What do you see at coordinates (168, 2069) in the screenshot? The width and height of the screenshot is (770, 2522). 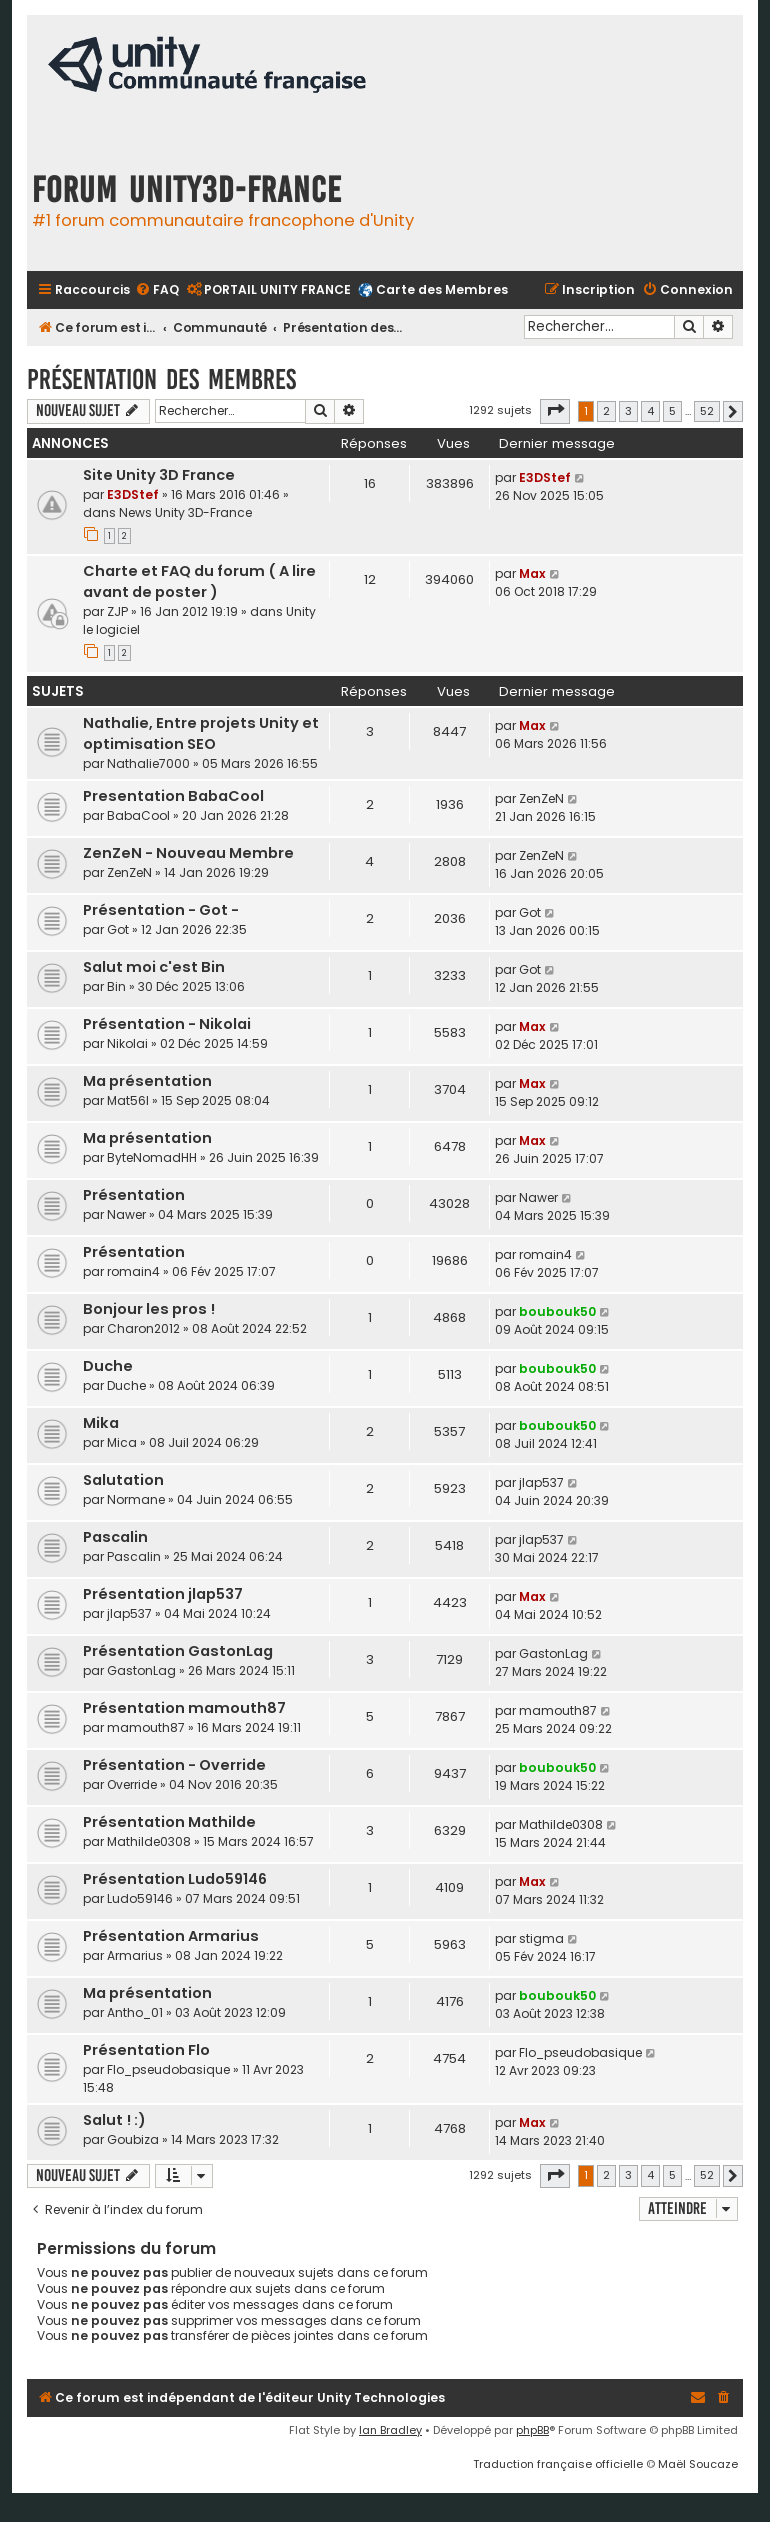 I see `Flo_pseudobasique` at bounding box center [168, 2069].